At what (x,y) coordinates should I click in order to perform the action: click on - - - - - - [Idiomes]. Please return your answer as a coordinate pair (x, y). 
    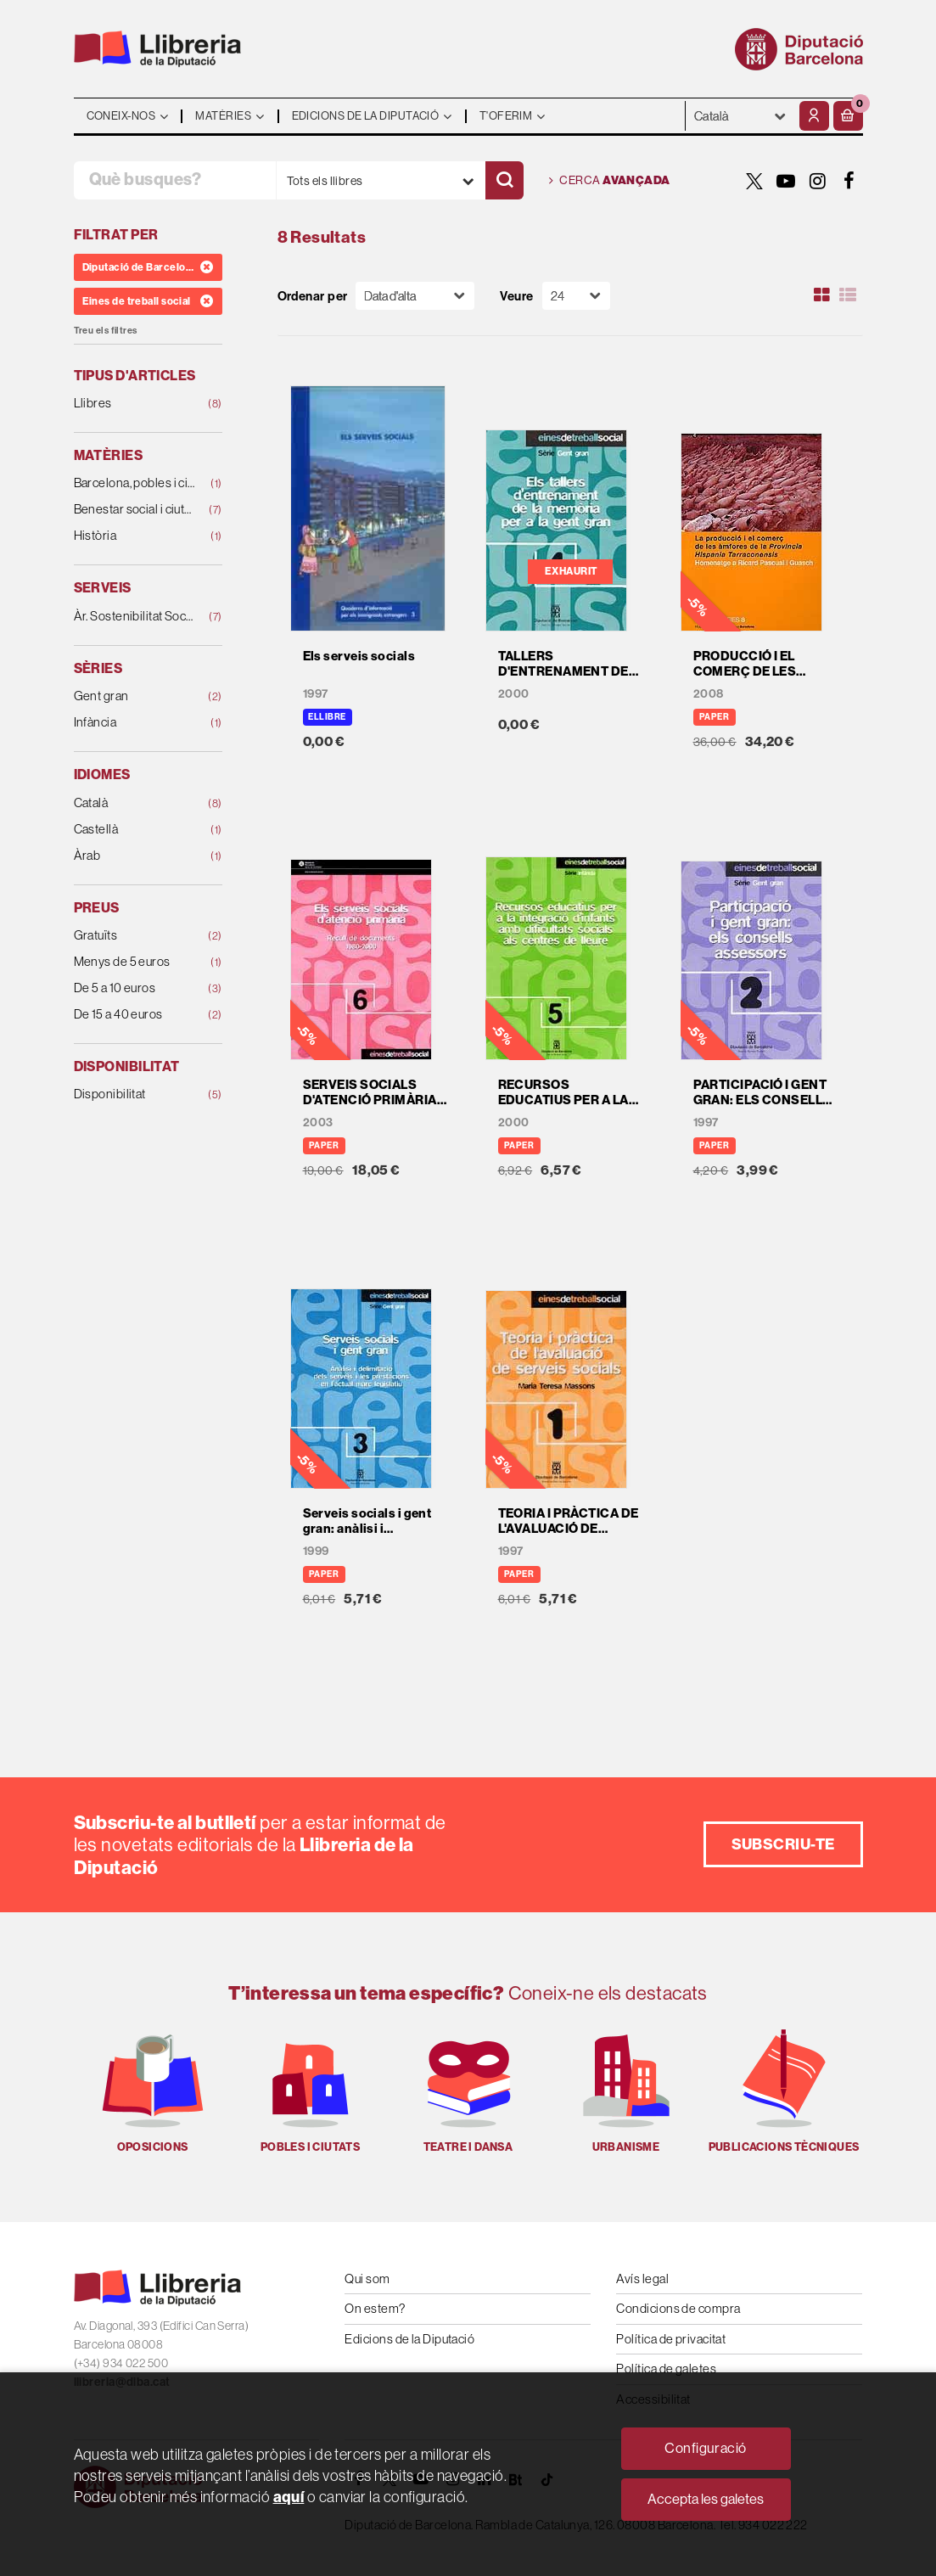
    Looking at the image, I should click on (740, 116).